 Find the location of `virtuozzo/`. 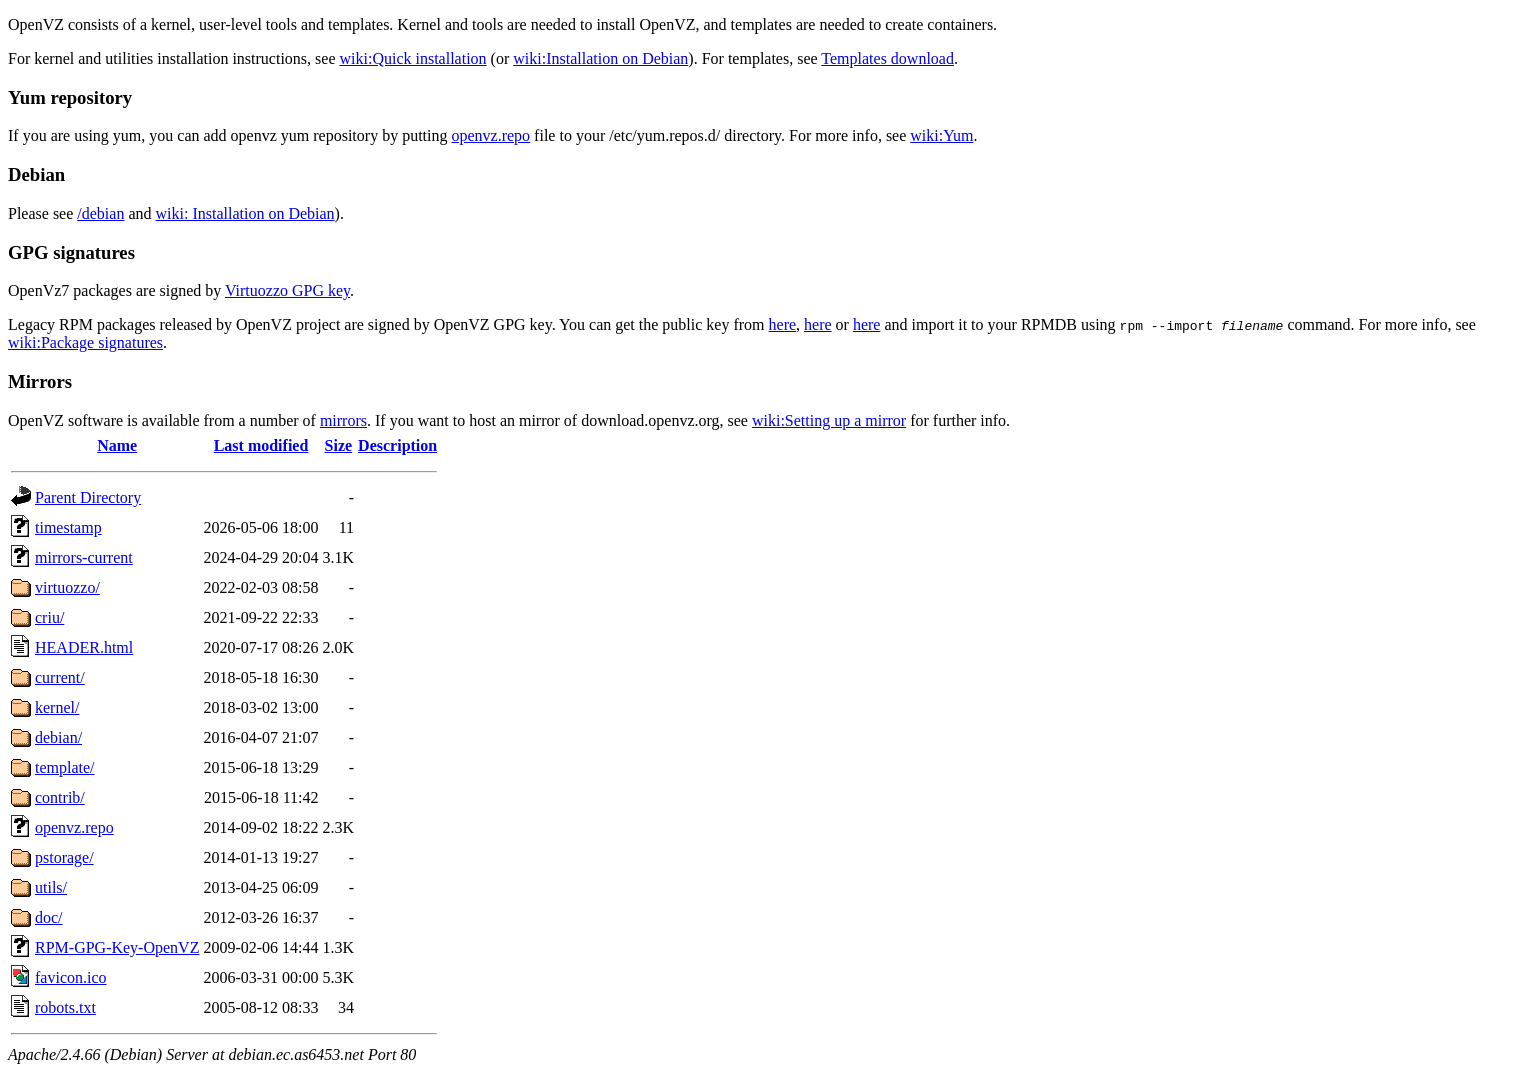

virtuozzo/ is located at coordinates (67, 587).